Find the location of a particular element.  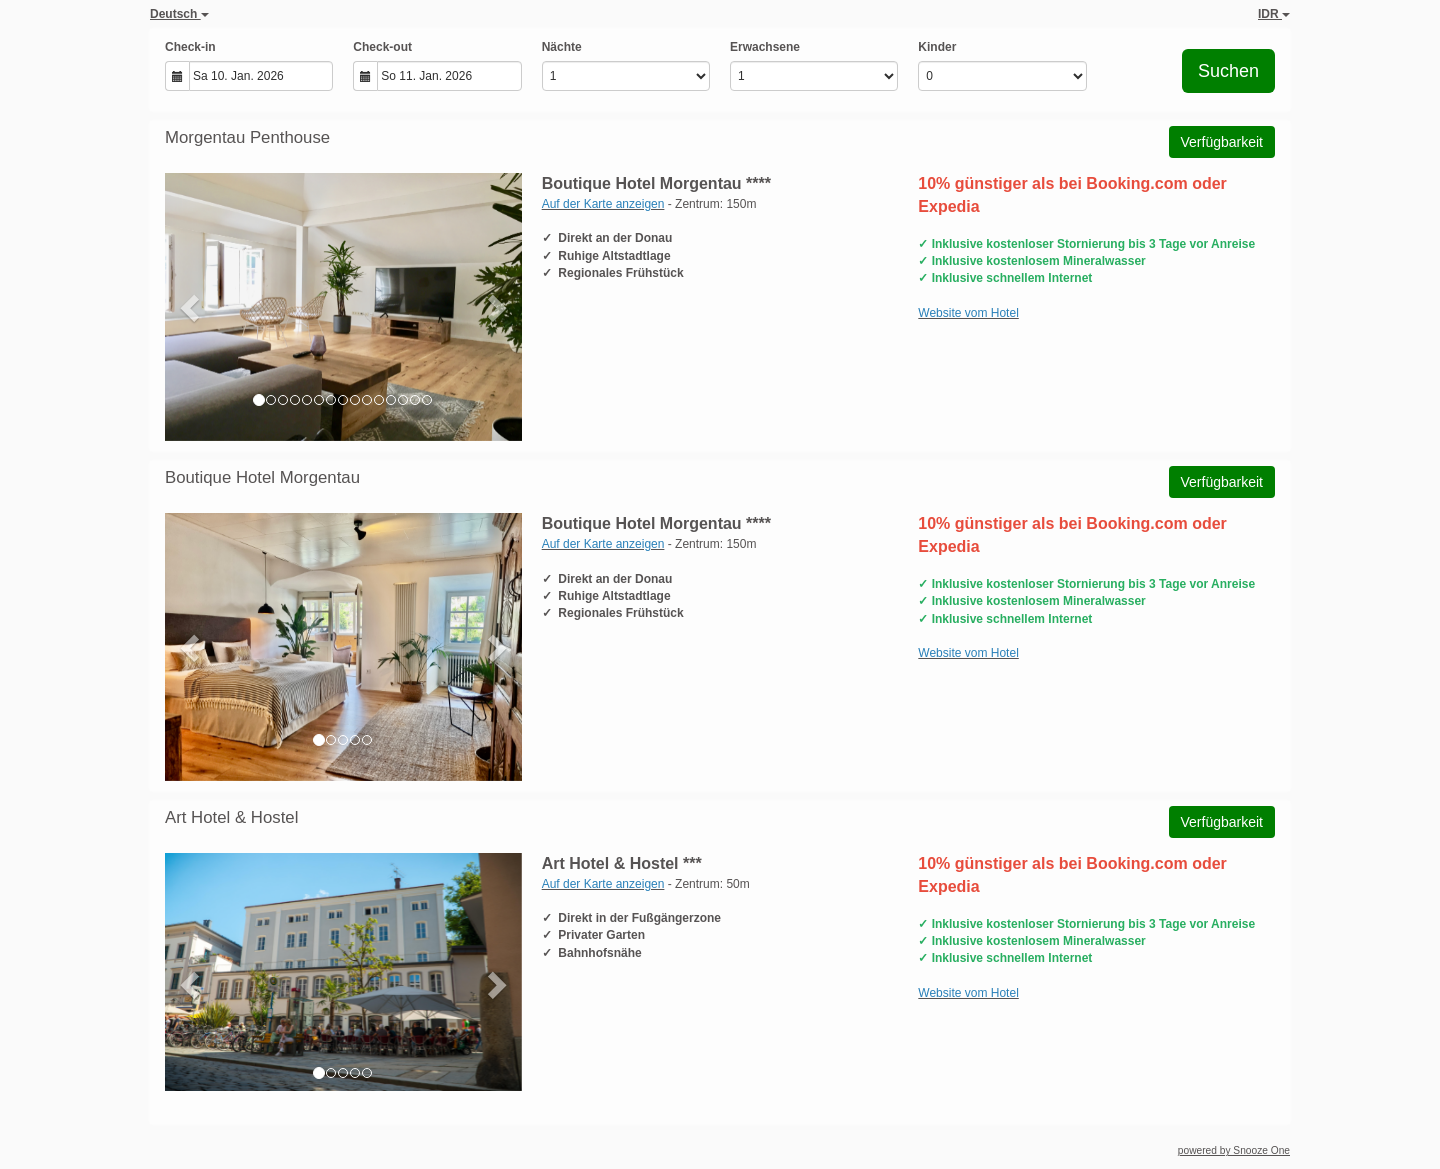

Kinder is located at coordinates (937, 47).